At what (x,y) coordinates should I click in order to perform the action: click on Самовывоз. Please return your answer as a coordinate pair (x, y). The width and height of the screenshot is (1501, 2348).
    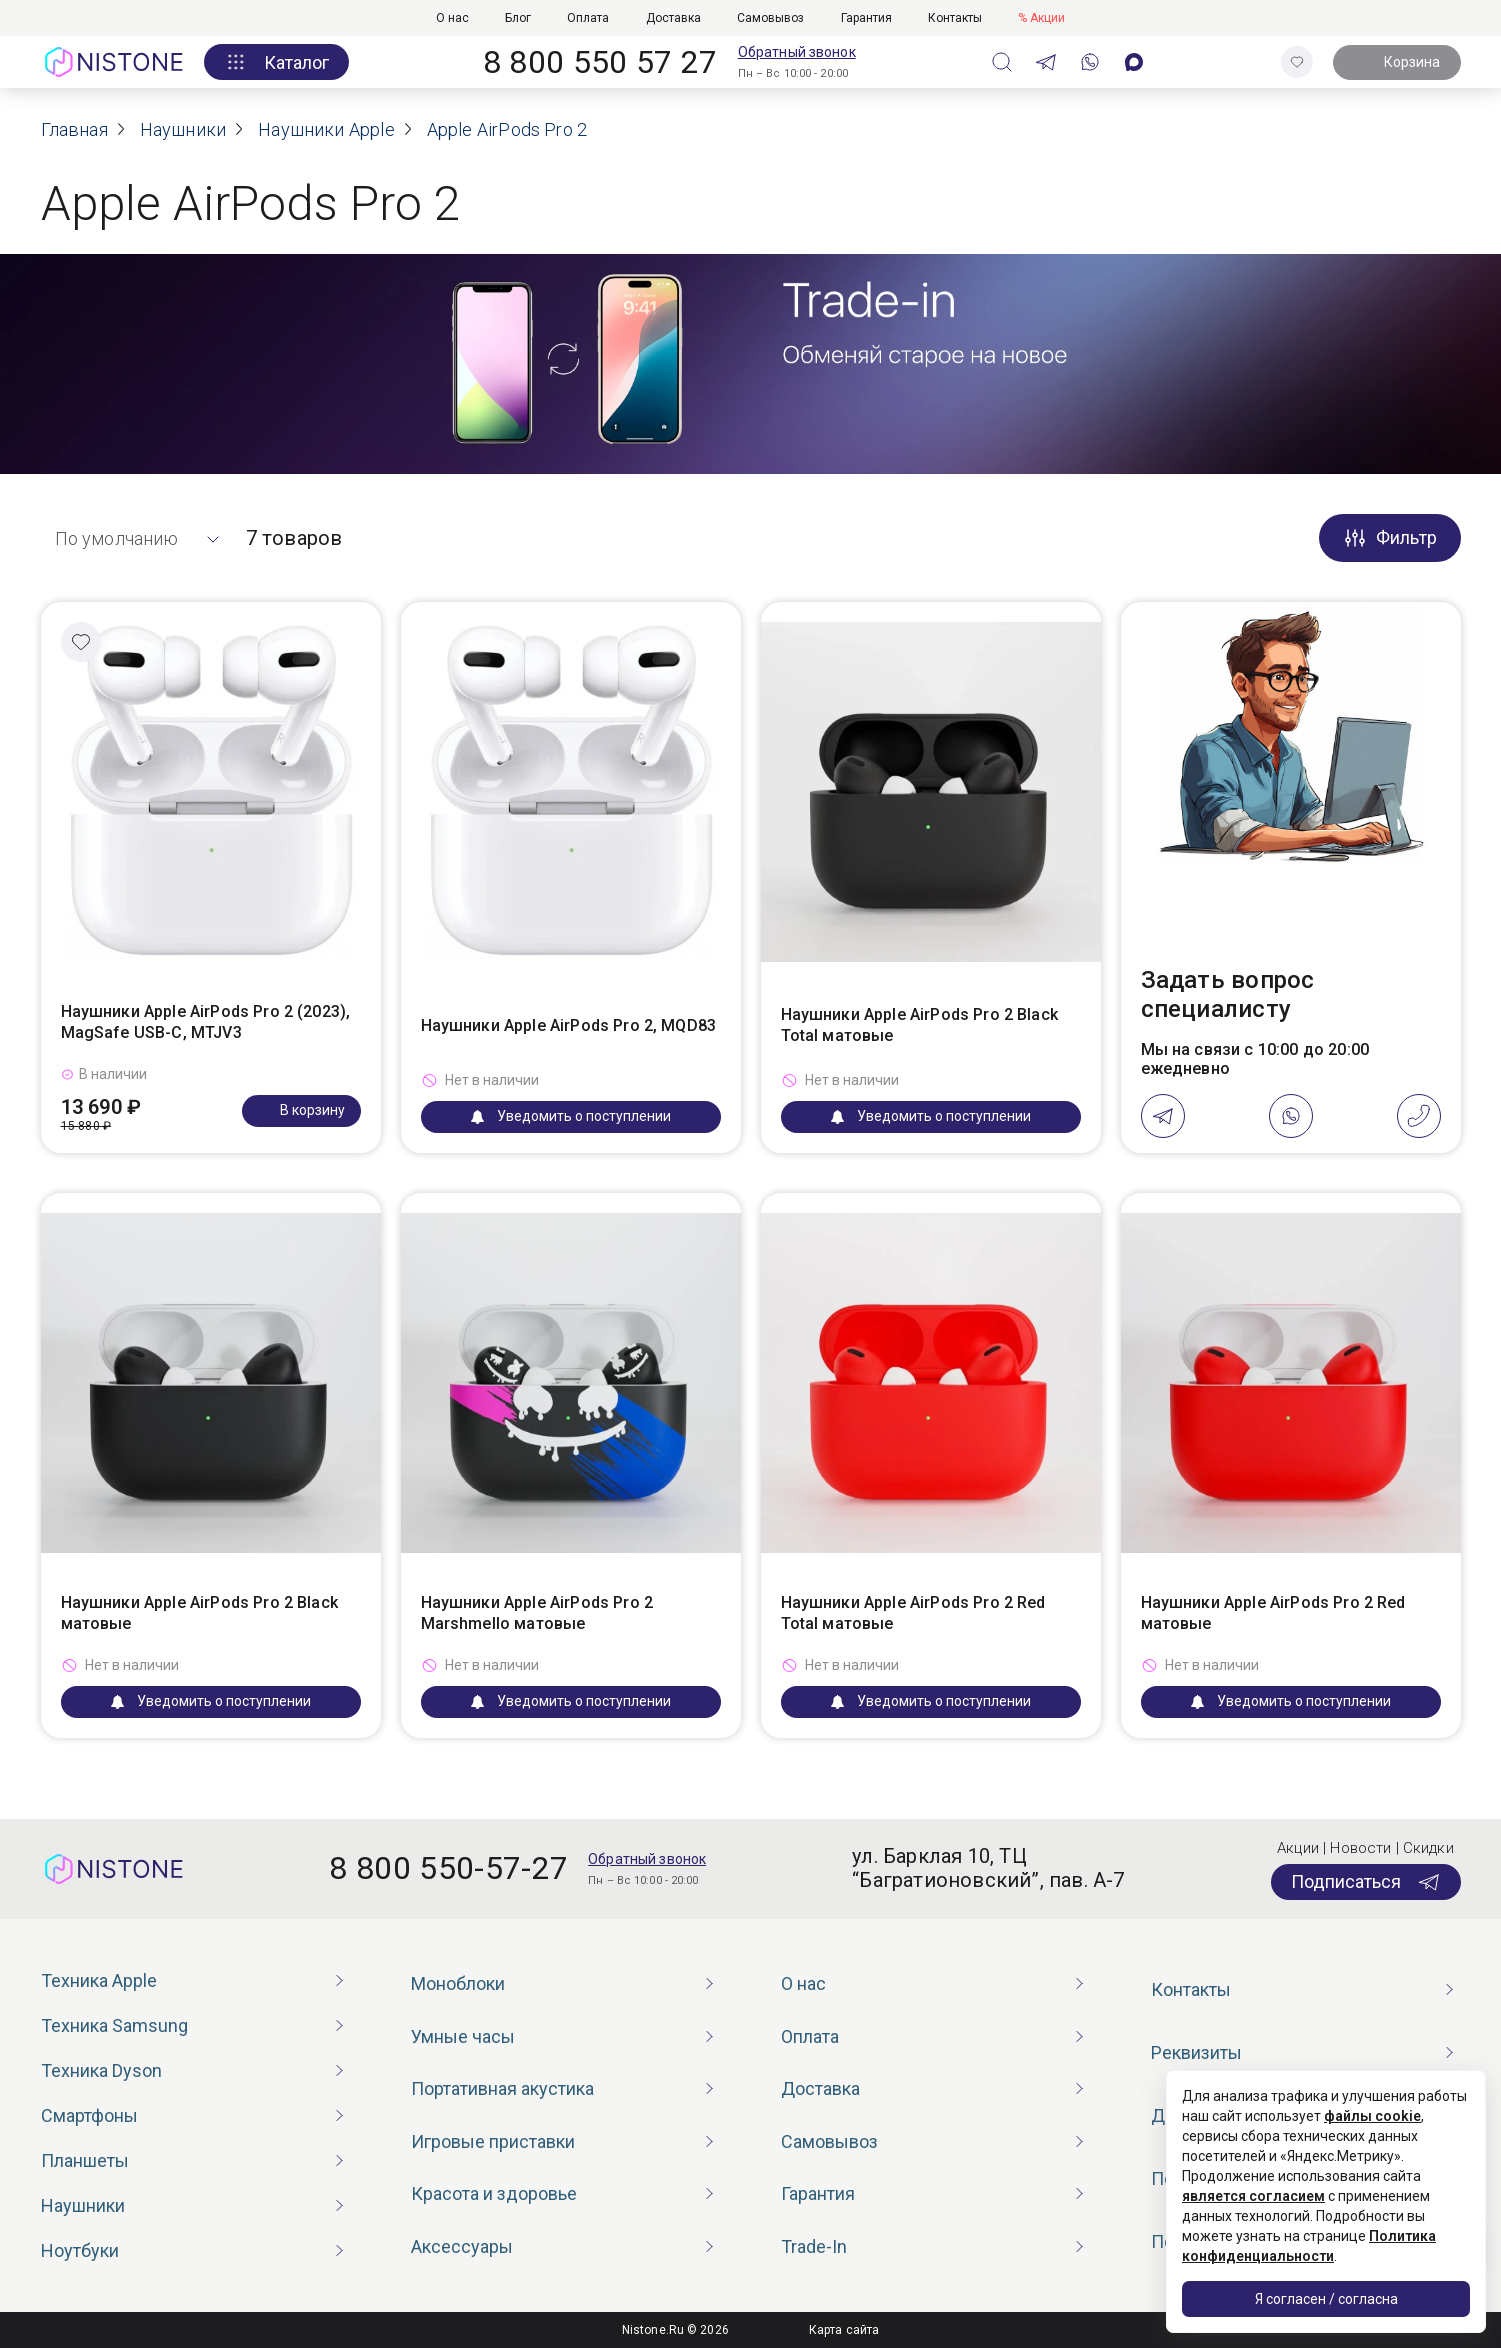
    Looking at the image, I should click on (770, 18).